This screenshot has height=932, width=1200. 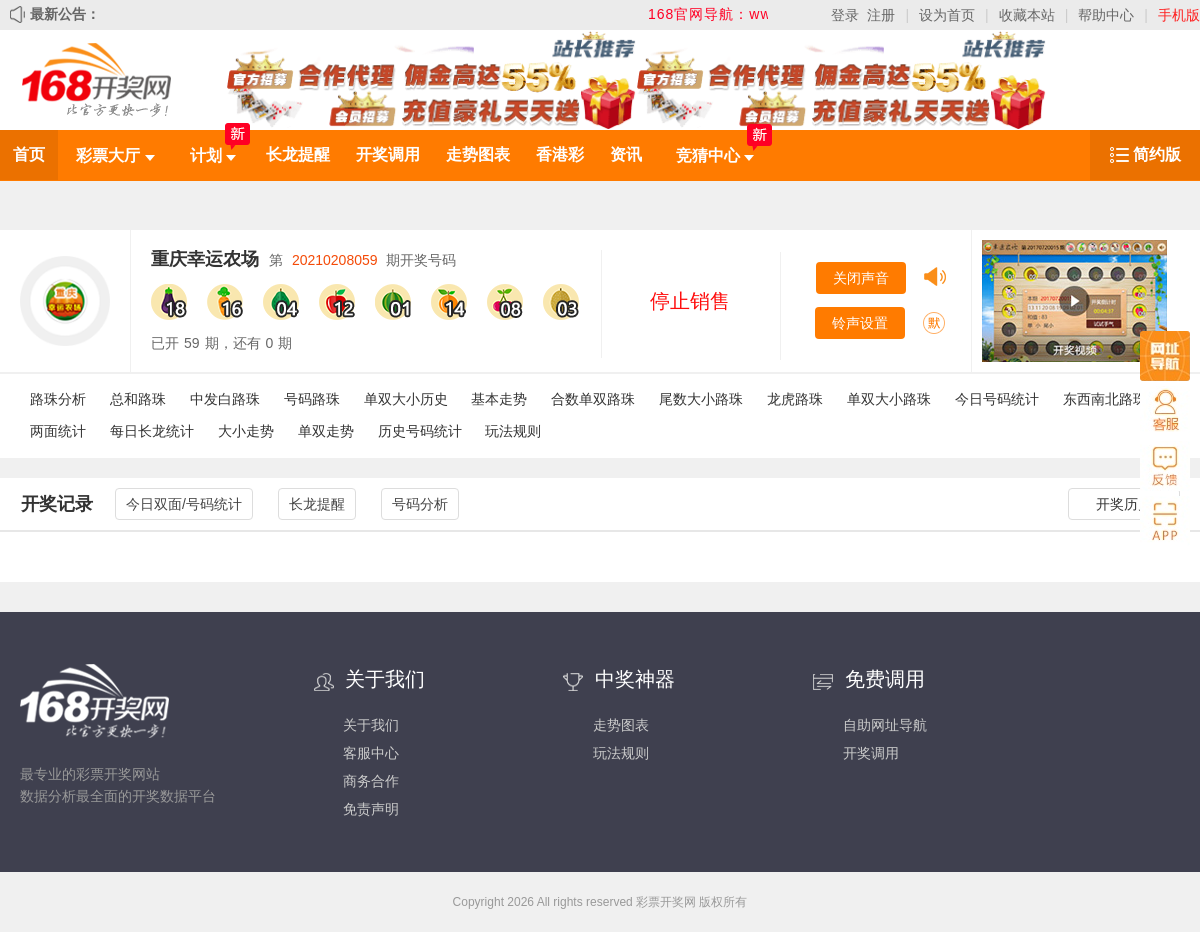 What do you see at coordinates (312, 399) in the screenshot?
I see `号码路珠` at bounding box center [312, 399].